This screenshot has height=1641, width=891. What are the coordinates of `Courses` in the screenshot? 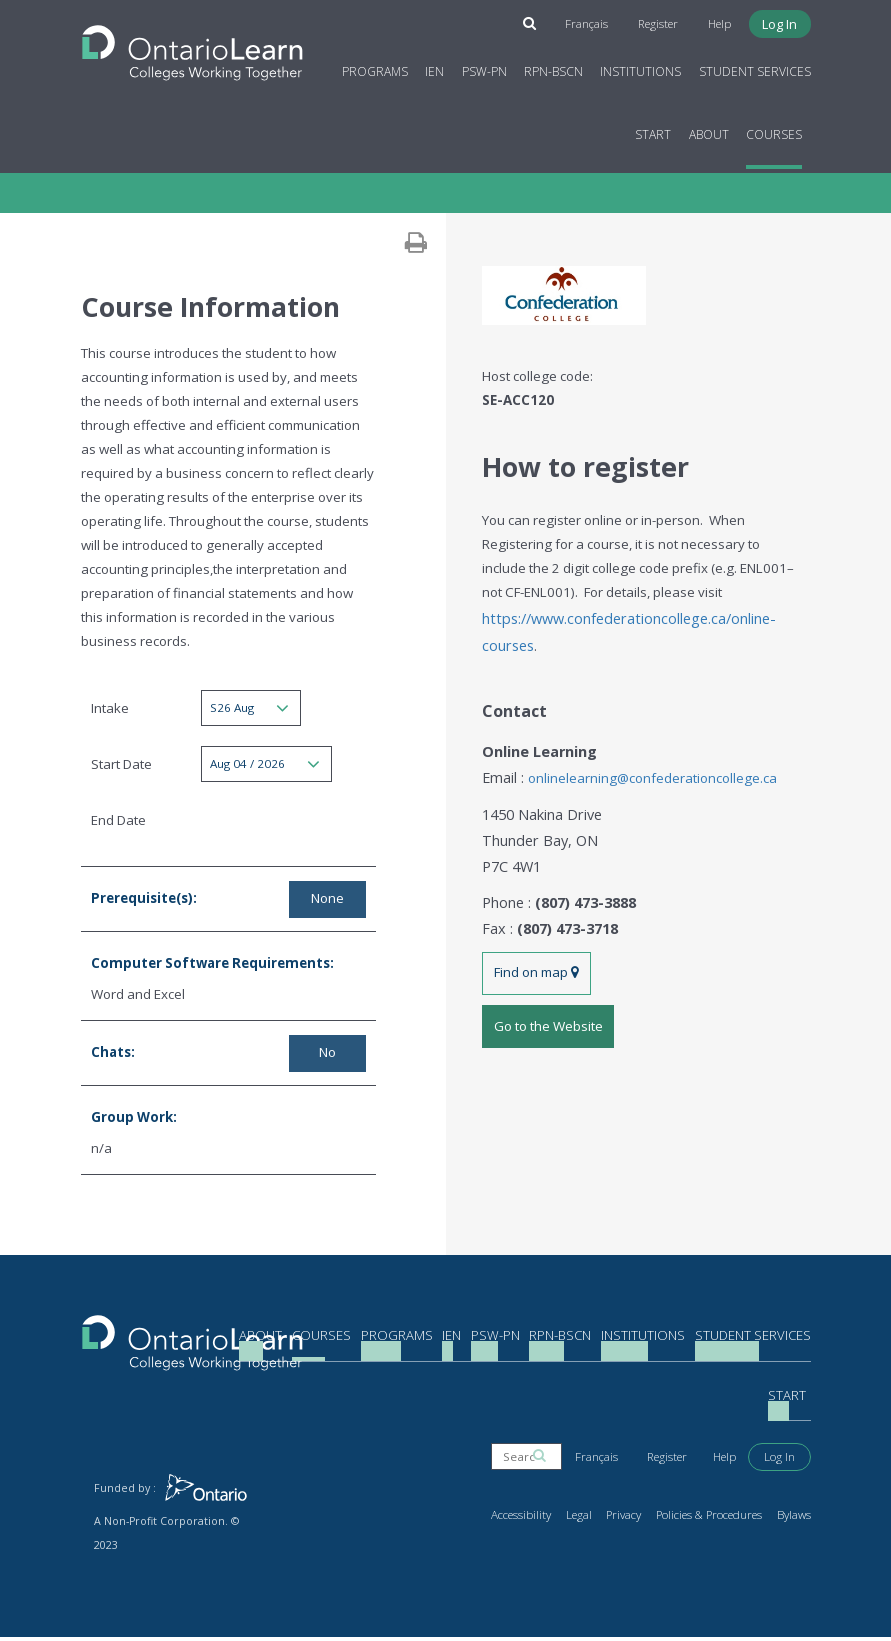 It's located at (774, 130).